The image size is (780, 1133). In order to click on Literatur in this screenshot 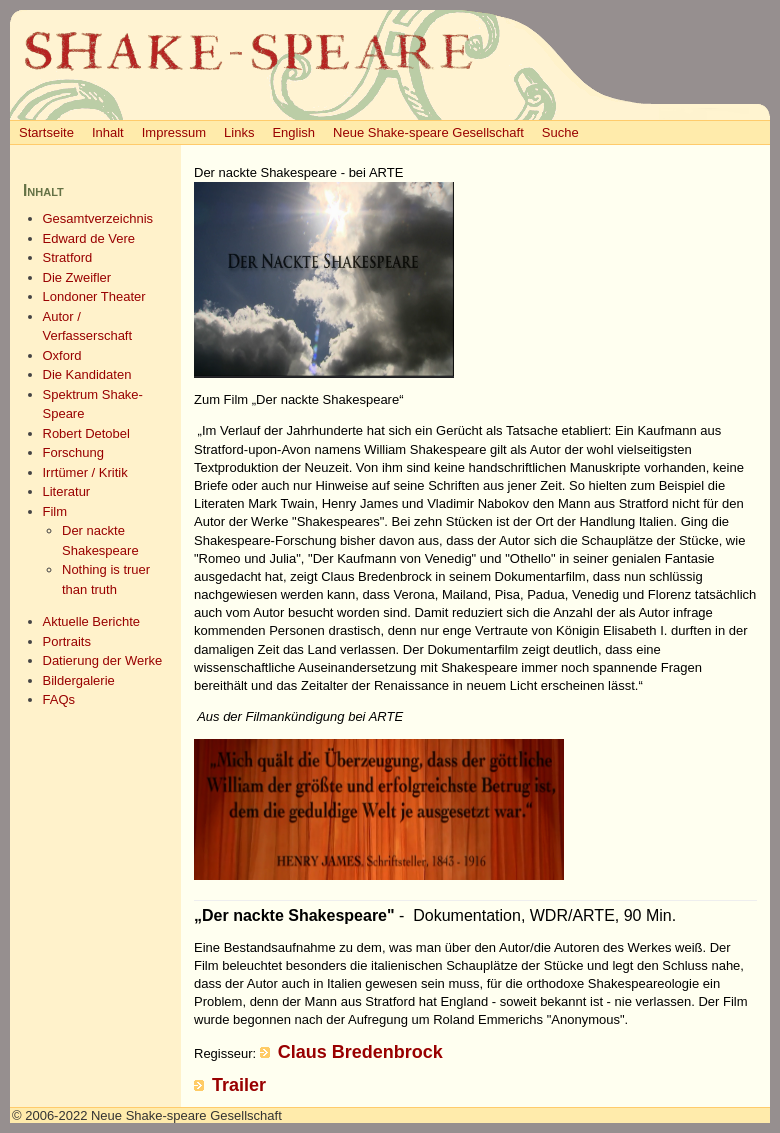, I will do `click(67, 491)`.